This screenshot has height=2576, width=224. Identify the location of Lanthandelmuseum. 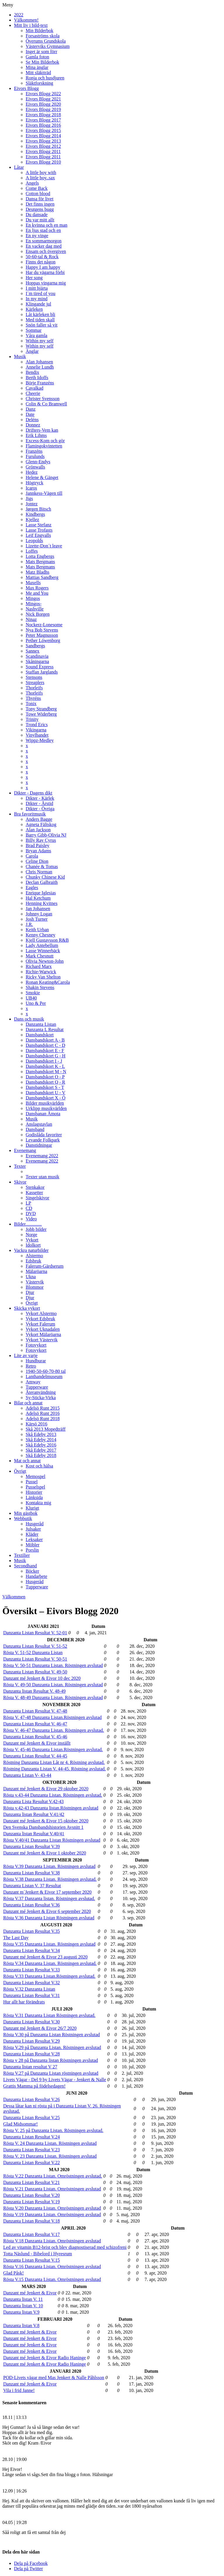
(44, 1376).